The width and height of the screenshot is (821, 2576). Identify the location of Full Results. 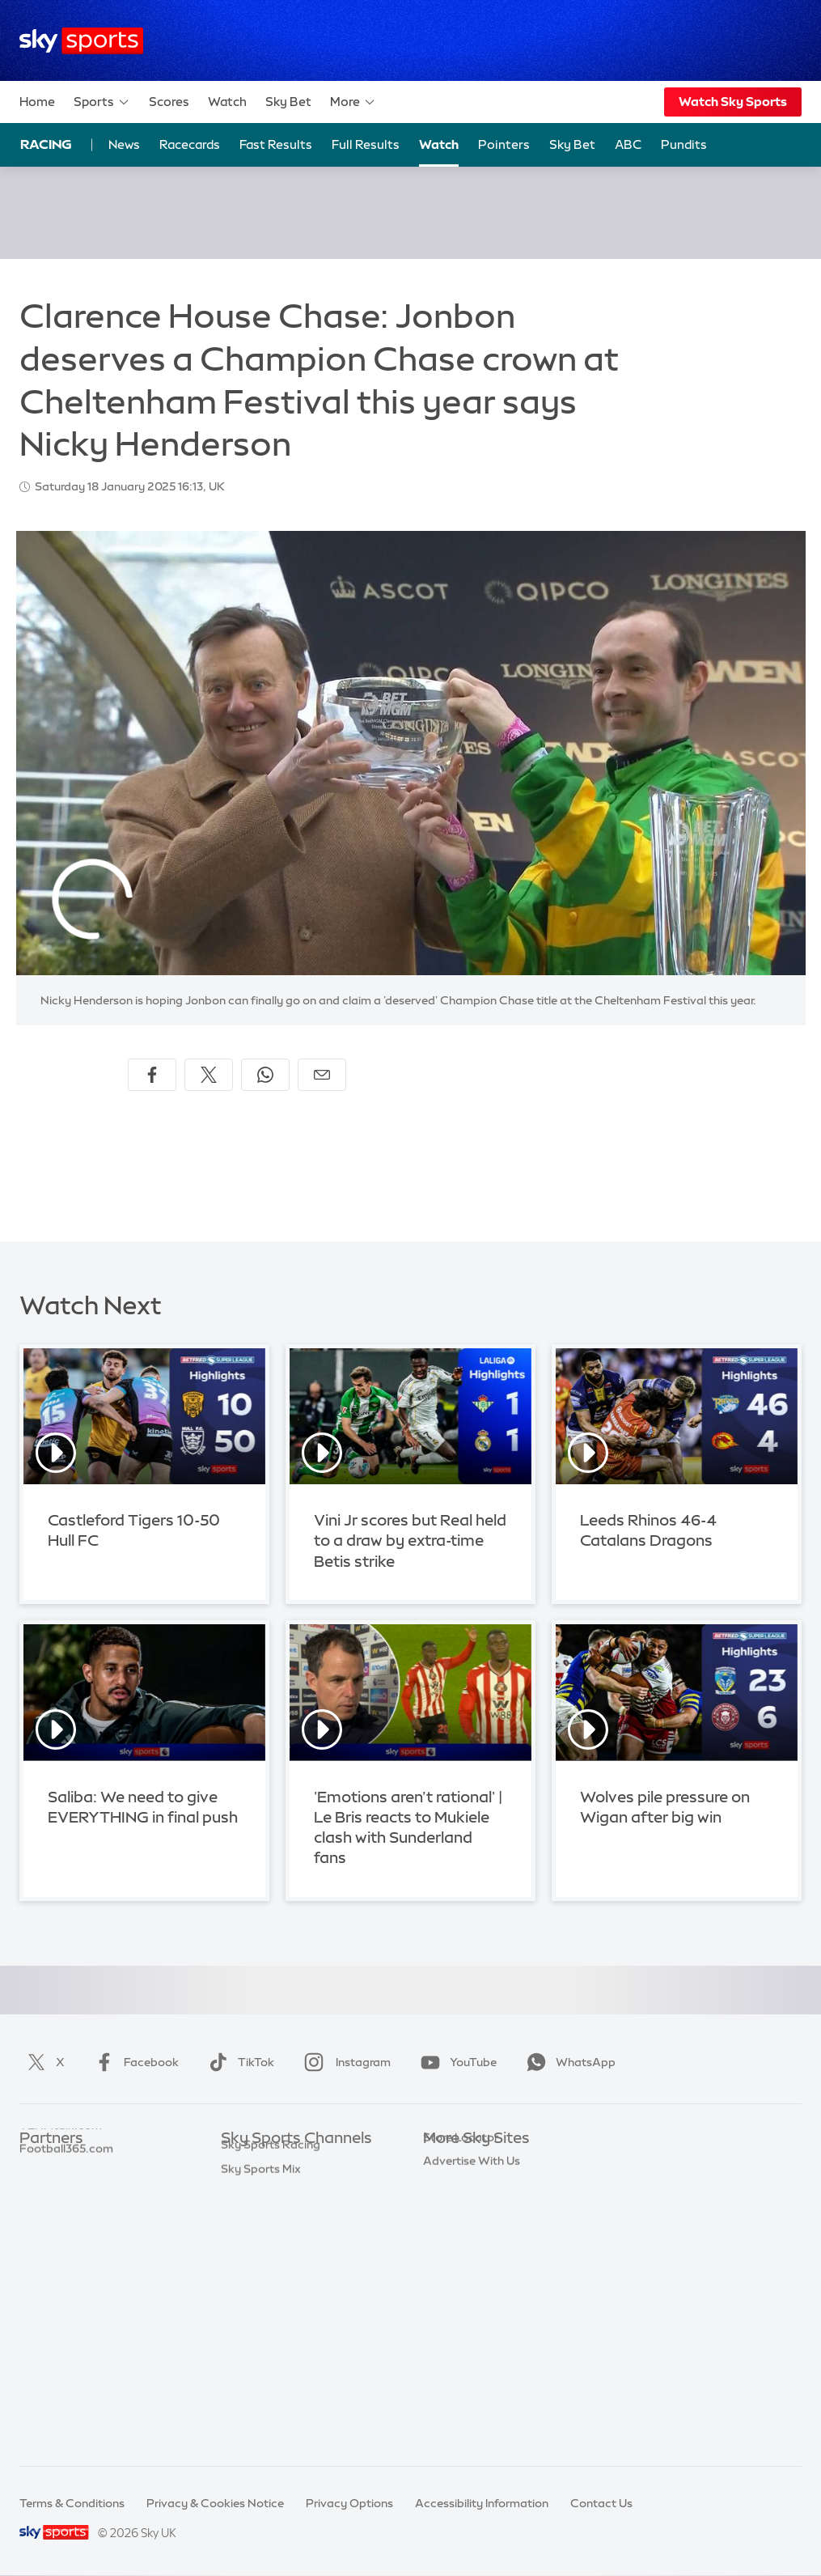
(366, 144).